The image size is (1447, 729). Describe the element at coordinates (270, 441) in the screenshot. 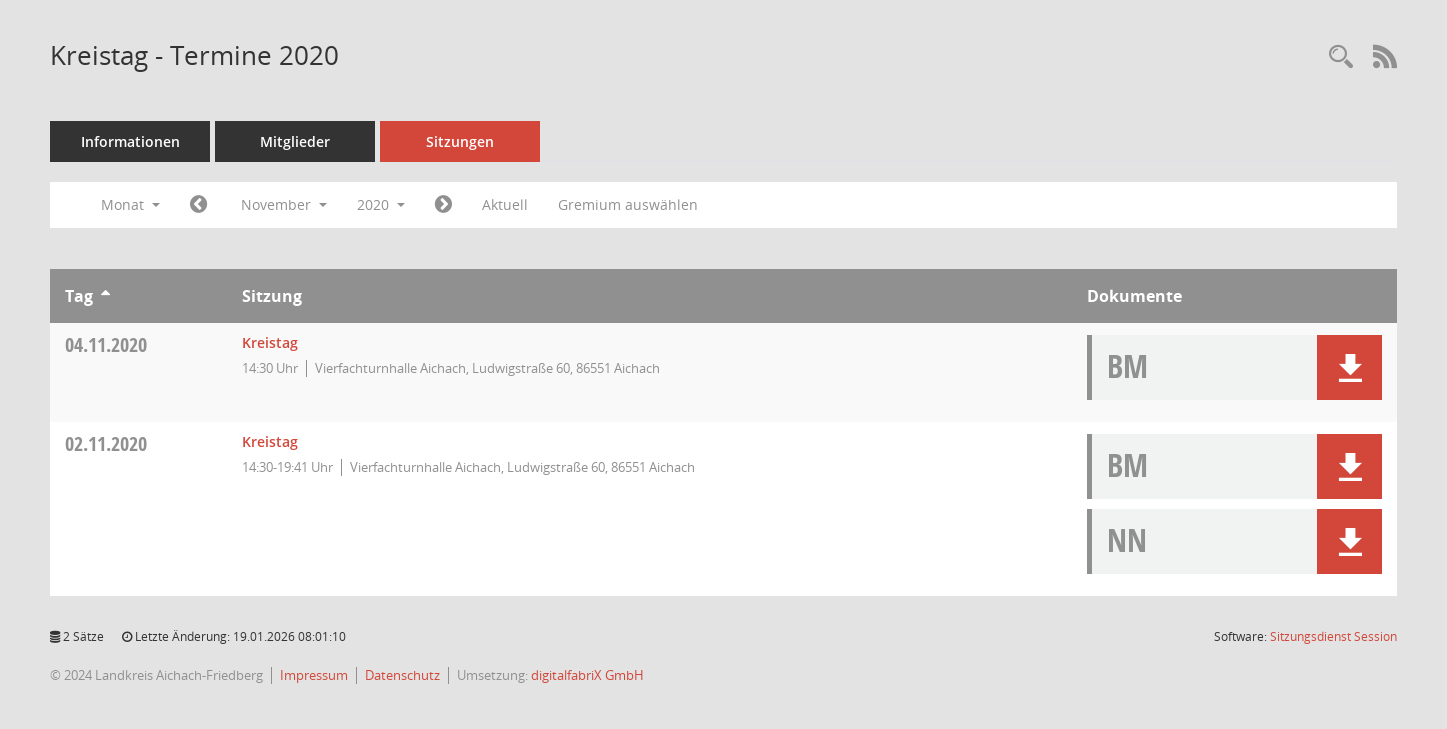

I see `Kreistag [Details anzeigen: Kreistag 02.11.2020]` at that location.